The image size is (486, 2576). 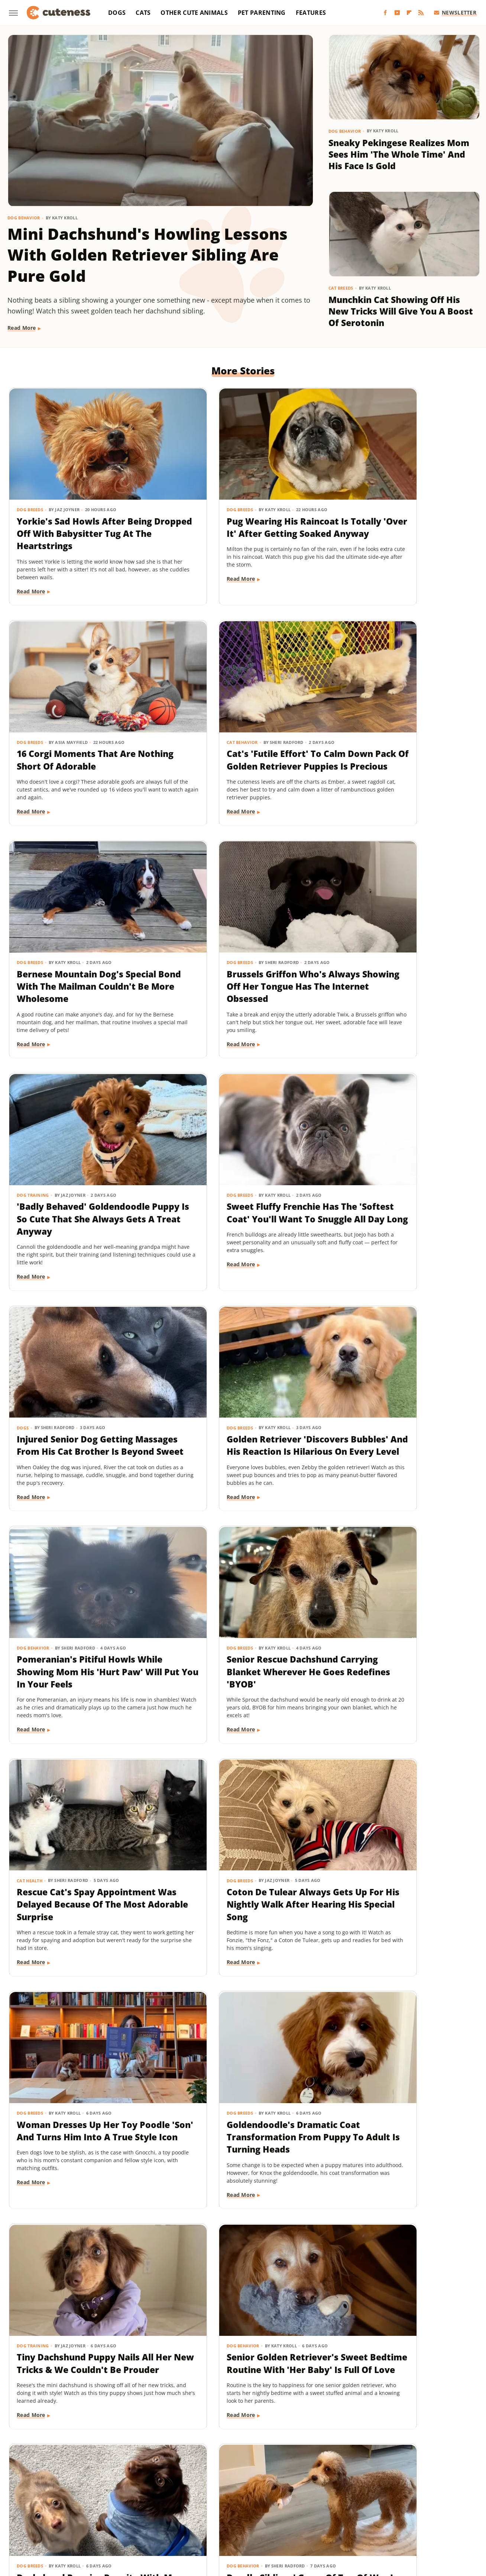 I want to click on Foodie, so click(x=113, y=2499).